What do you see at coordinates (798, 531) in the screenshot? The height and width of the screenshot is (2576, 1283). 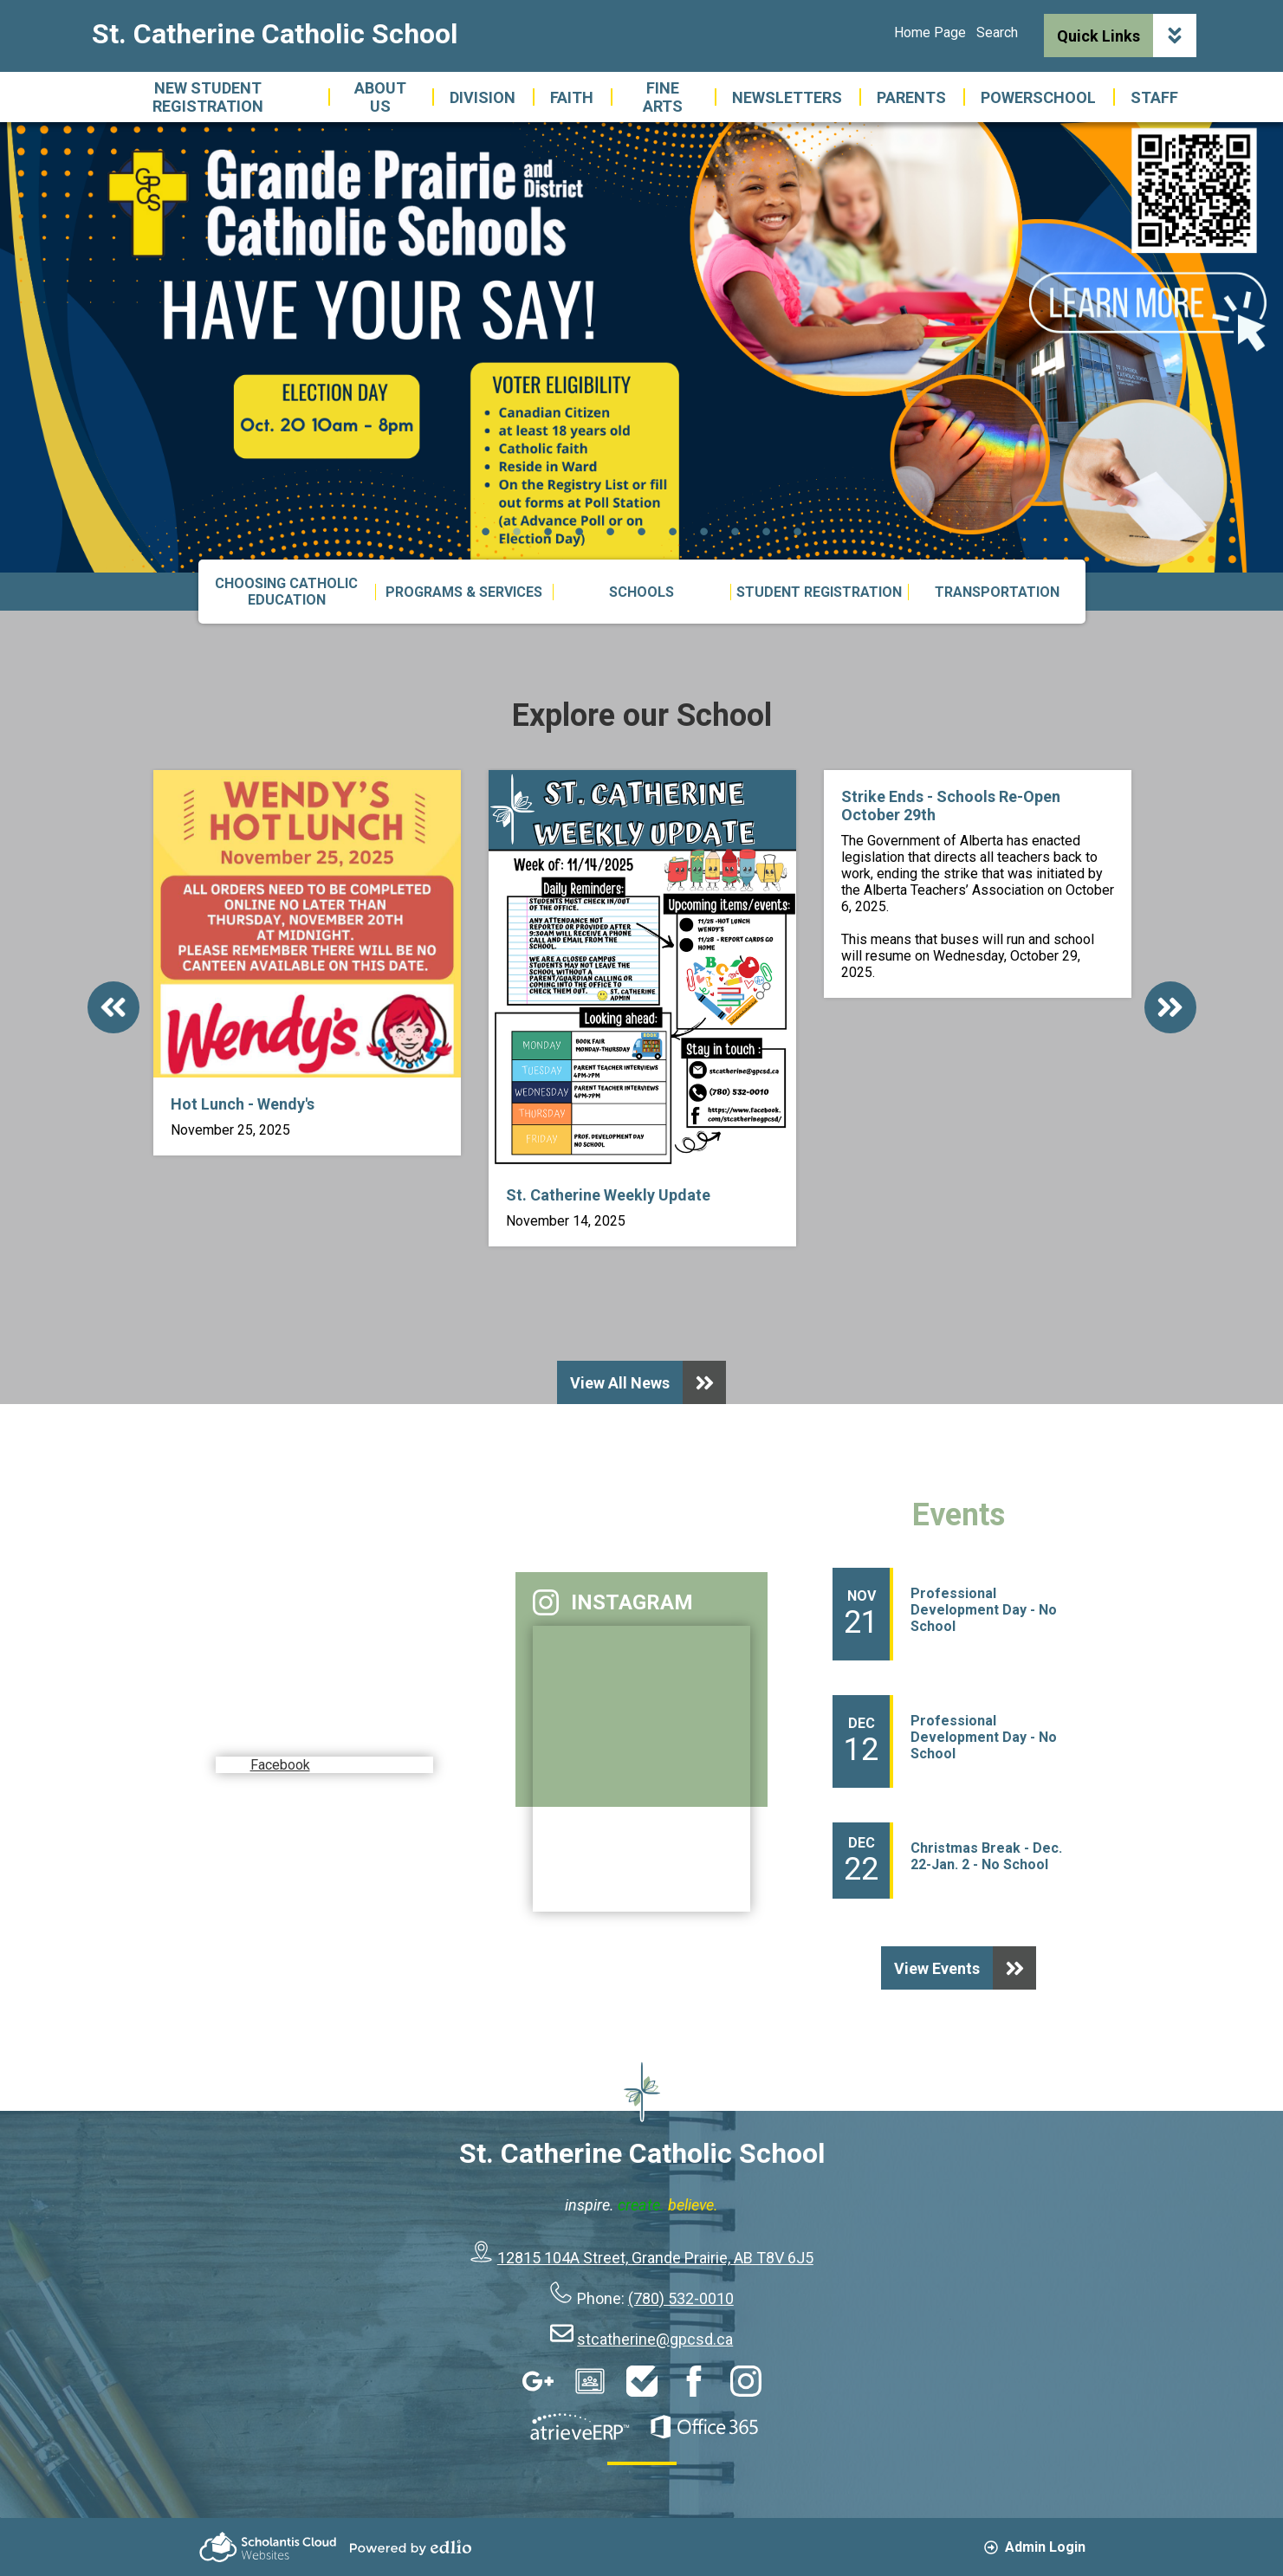 I see `11 [tab]` at bounding box center [798, 531].